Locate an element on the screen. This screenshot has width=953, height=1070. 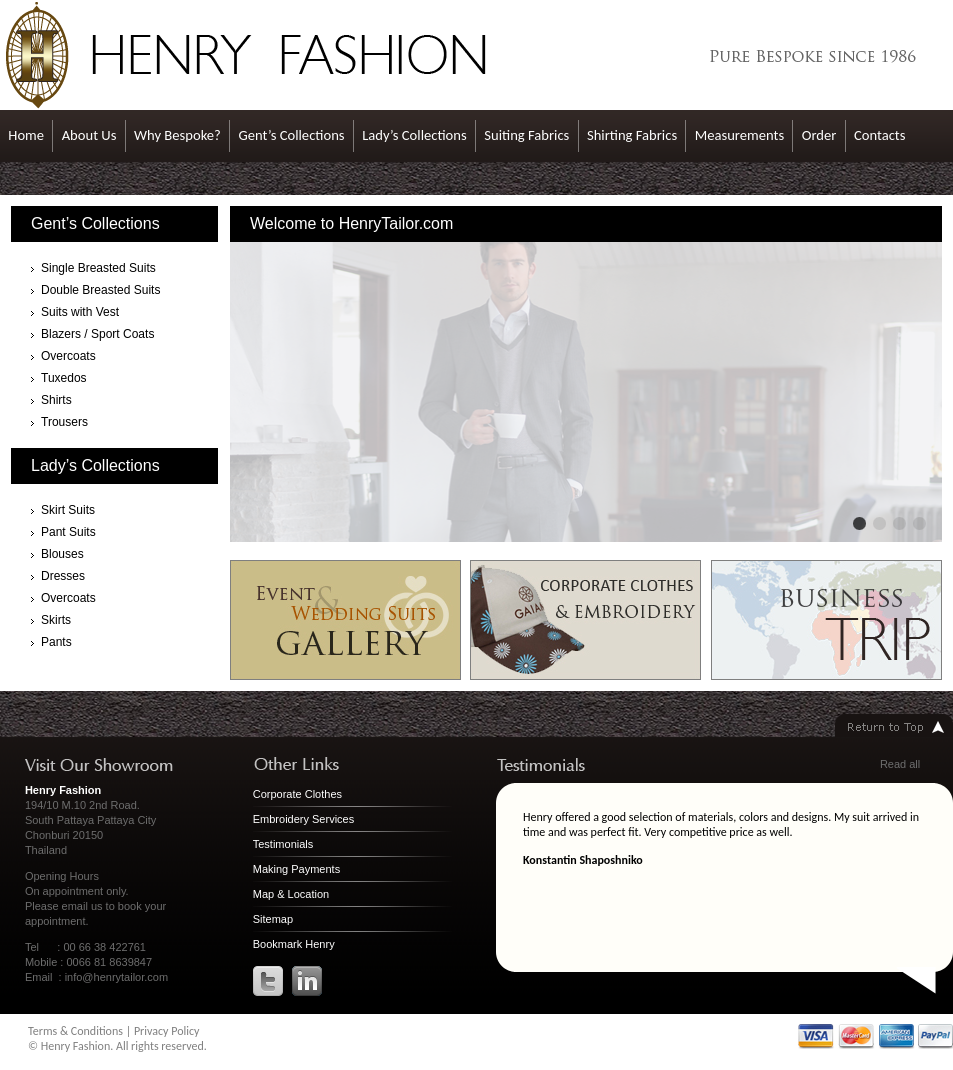
Suits with Vest is located at coordinates (80, 312).